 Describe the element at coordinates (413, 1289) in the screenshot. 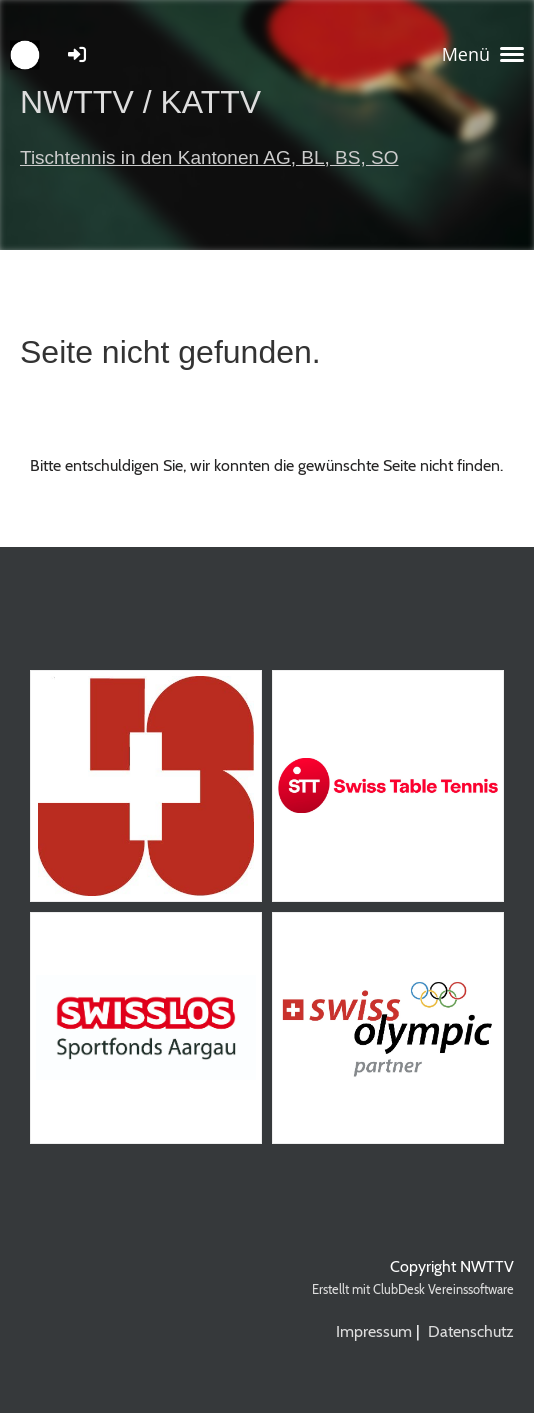

I see `Erstellt mit ClubDesk Vereinssoftware` at that location.